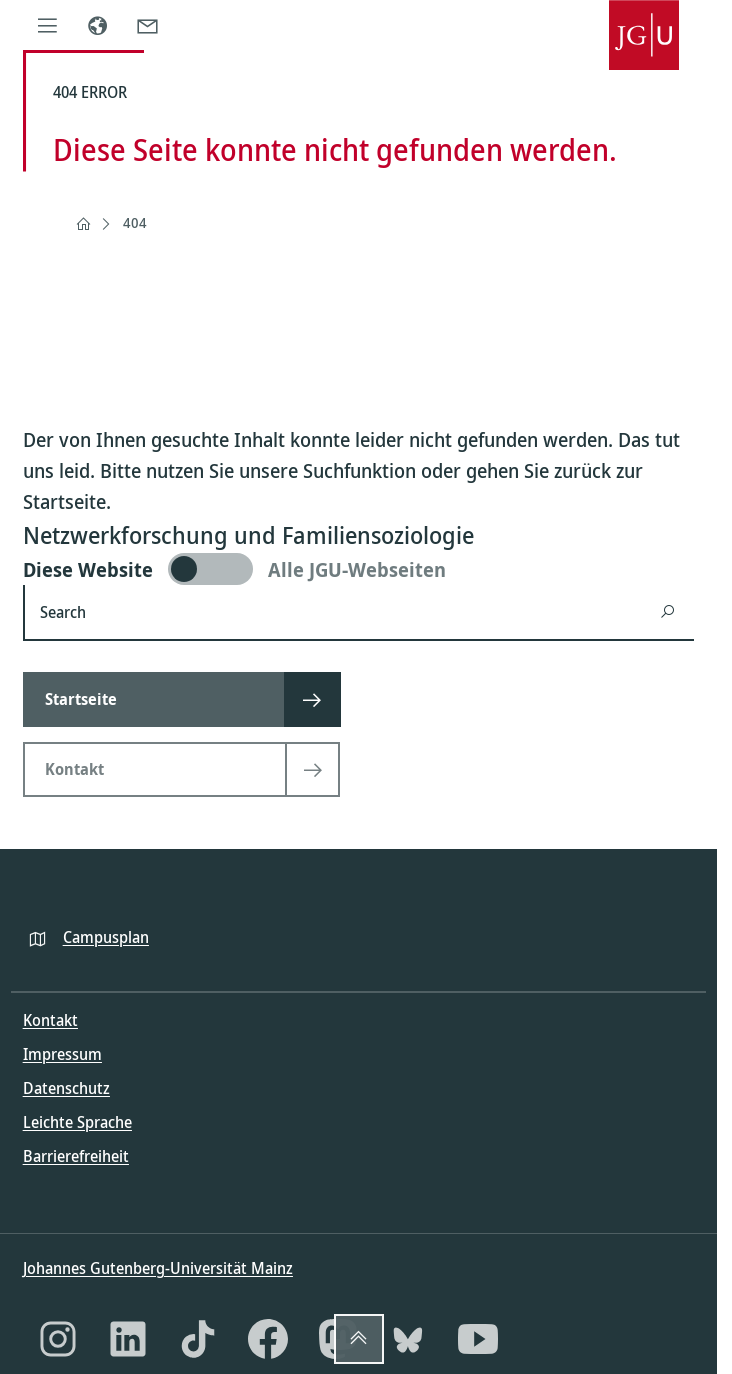  What do you see at coordinates (76, 1156) in the screenshot?
I see `Barrierefreiheit` at bounding box center [76, 1156].